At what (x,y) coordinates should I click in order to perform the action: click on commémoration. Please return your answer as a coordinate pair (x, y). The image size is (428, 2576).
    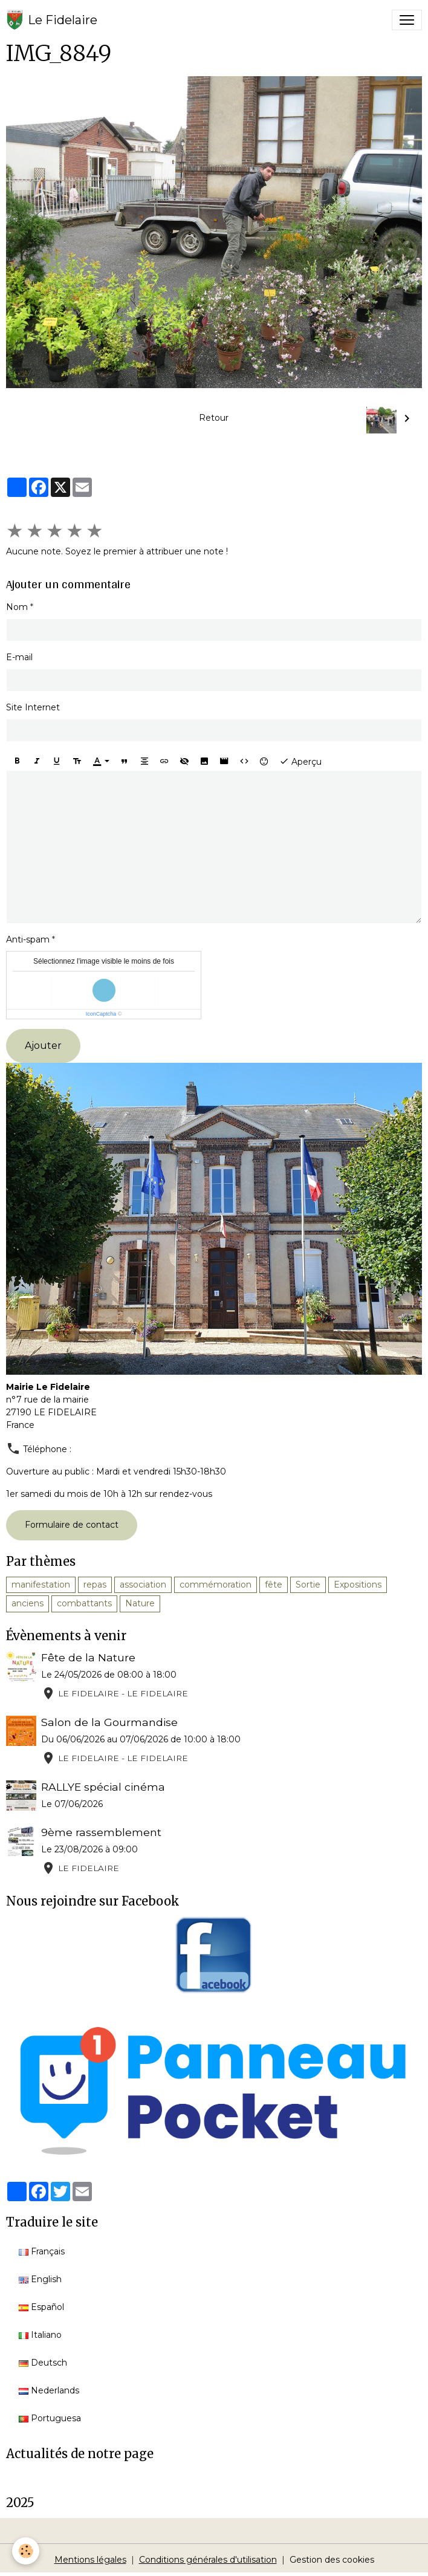
    Looking at the image, I should click on (215, 1584).